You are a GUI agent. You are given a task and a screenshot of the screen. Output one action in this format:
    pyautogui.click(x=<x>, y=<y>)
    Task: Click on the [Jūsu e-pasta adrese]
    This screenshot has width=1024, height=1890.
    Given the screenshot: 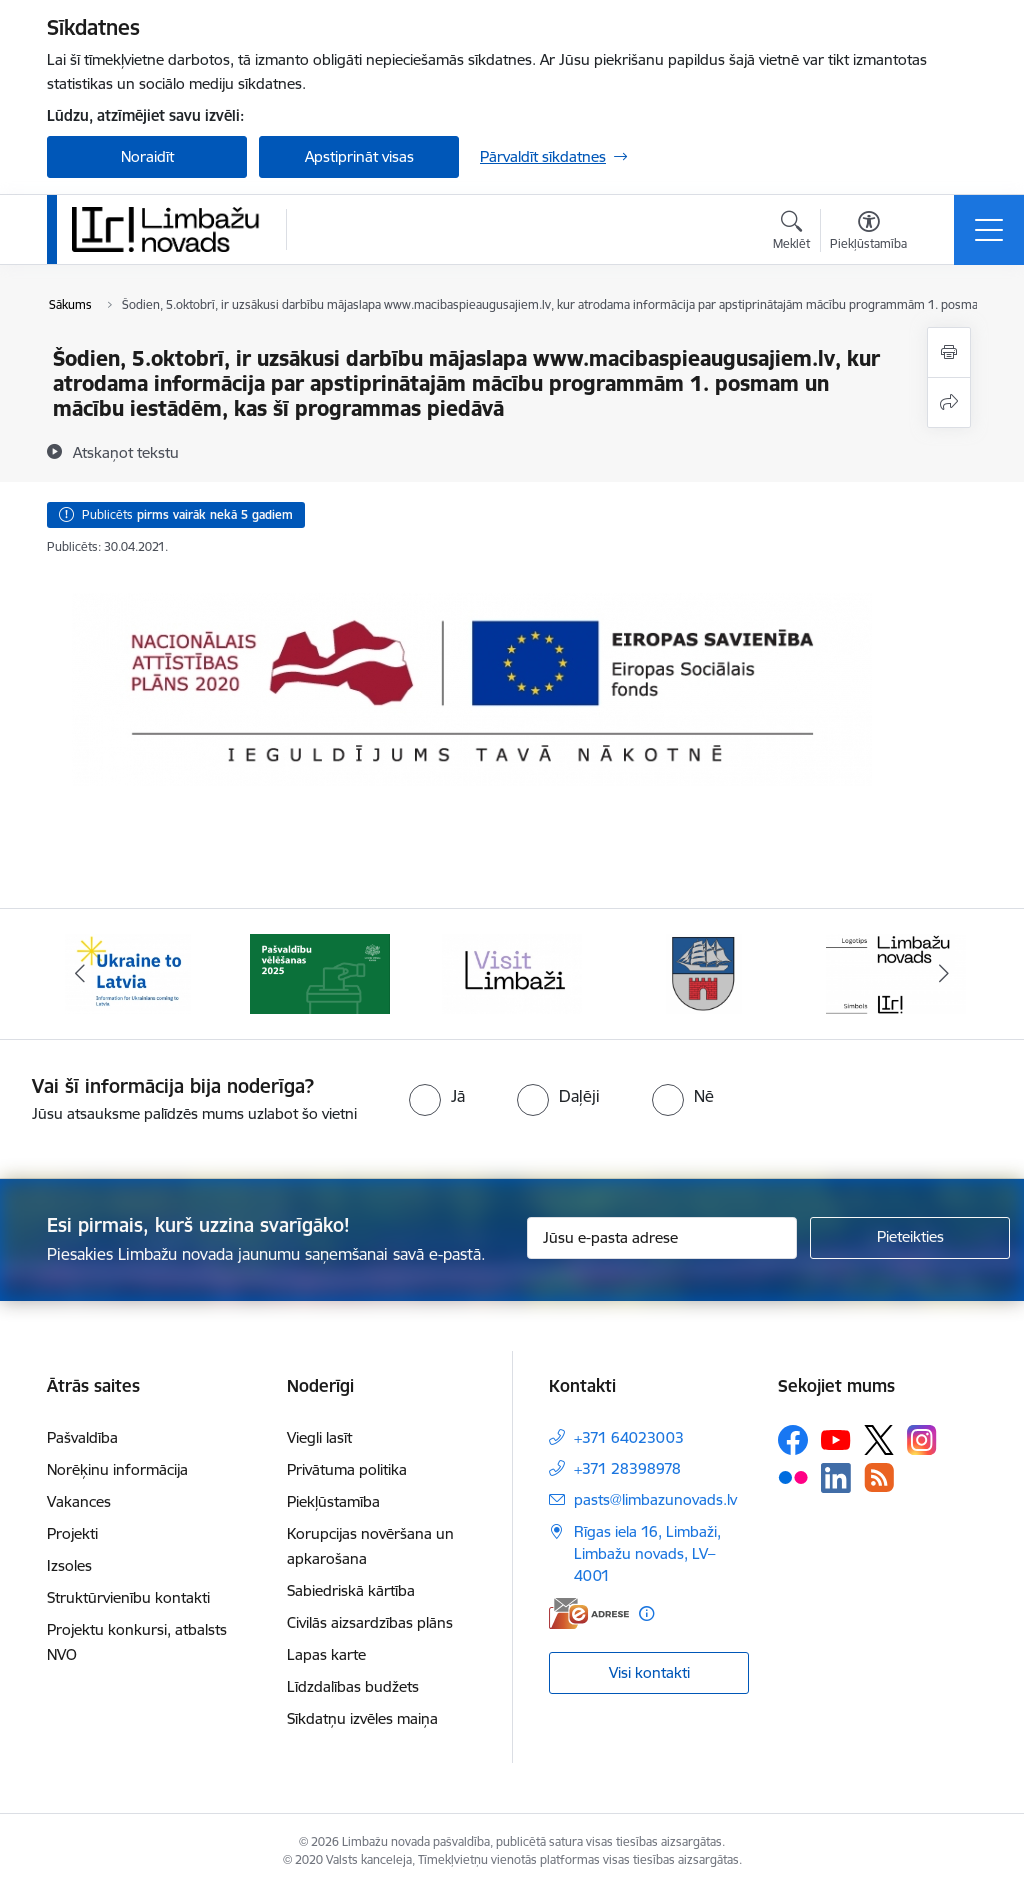 What is the action you would take?
    pyautogui.click(x=662, y=1238)
    